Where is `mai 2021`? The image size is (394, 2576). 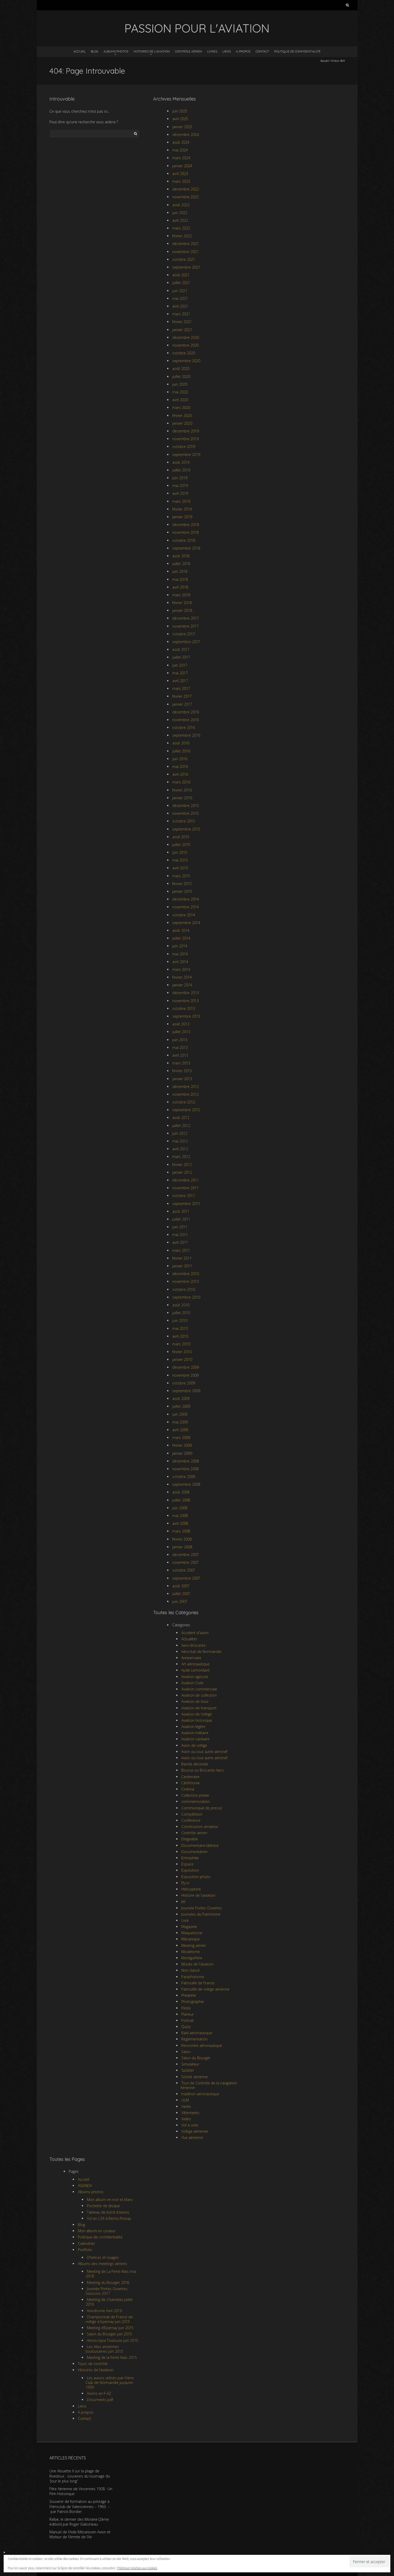
mai 2021 is located at coordinates (180, 298).